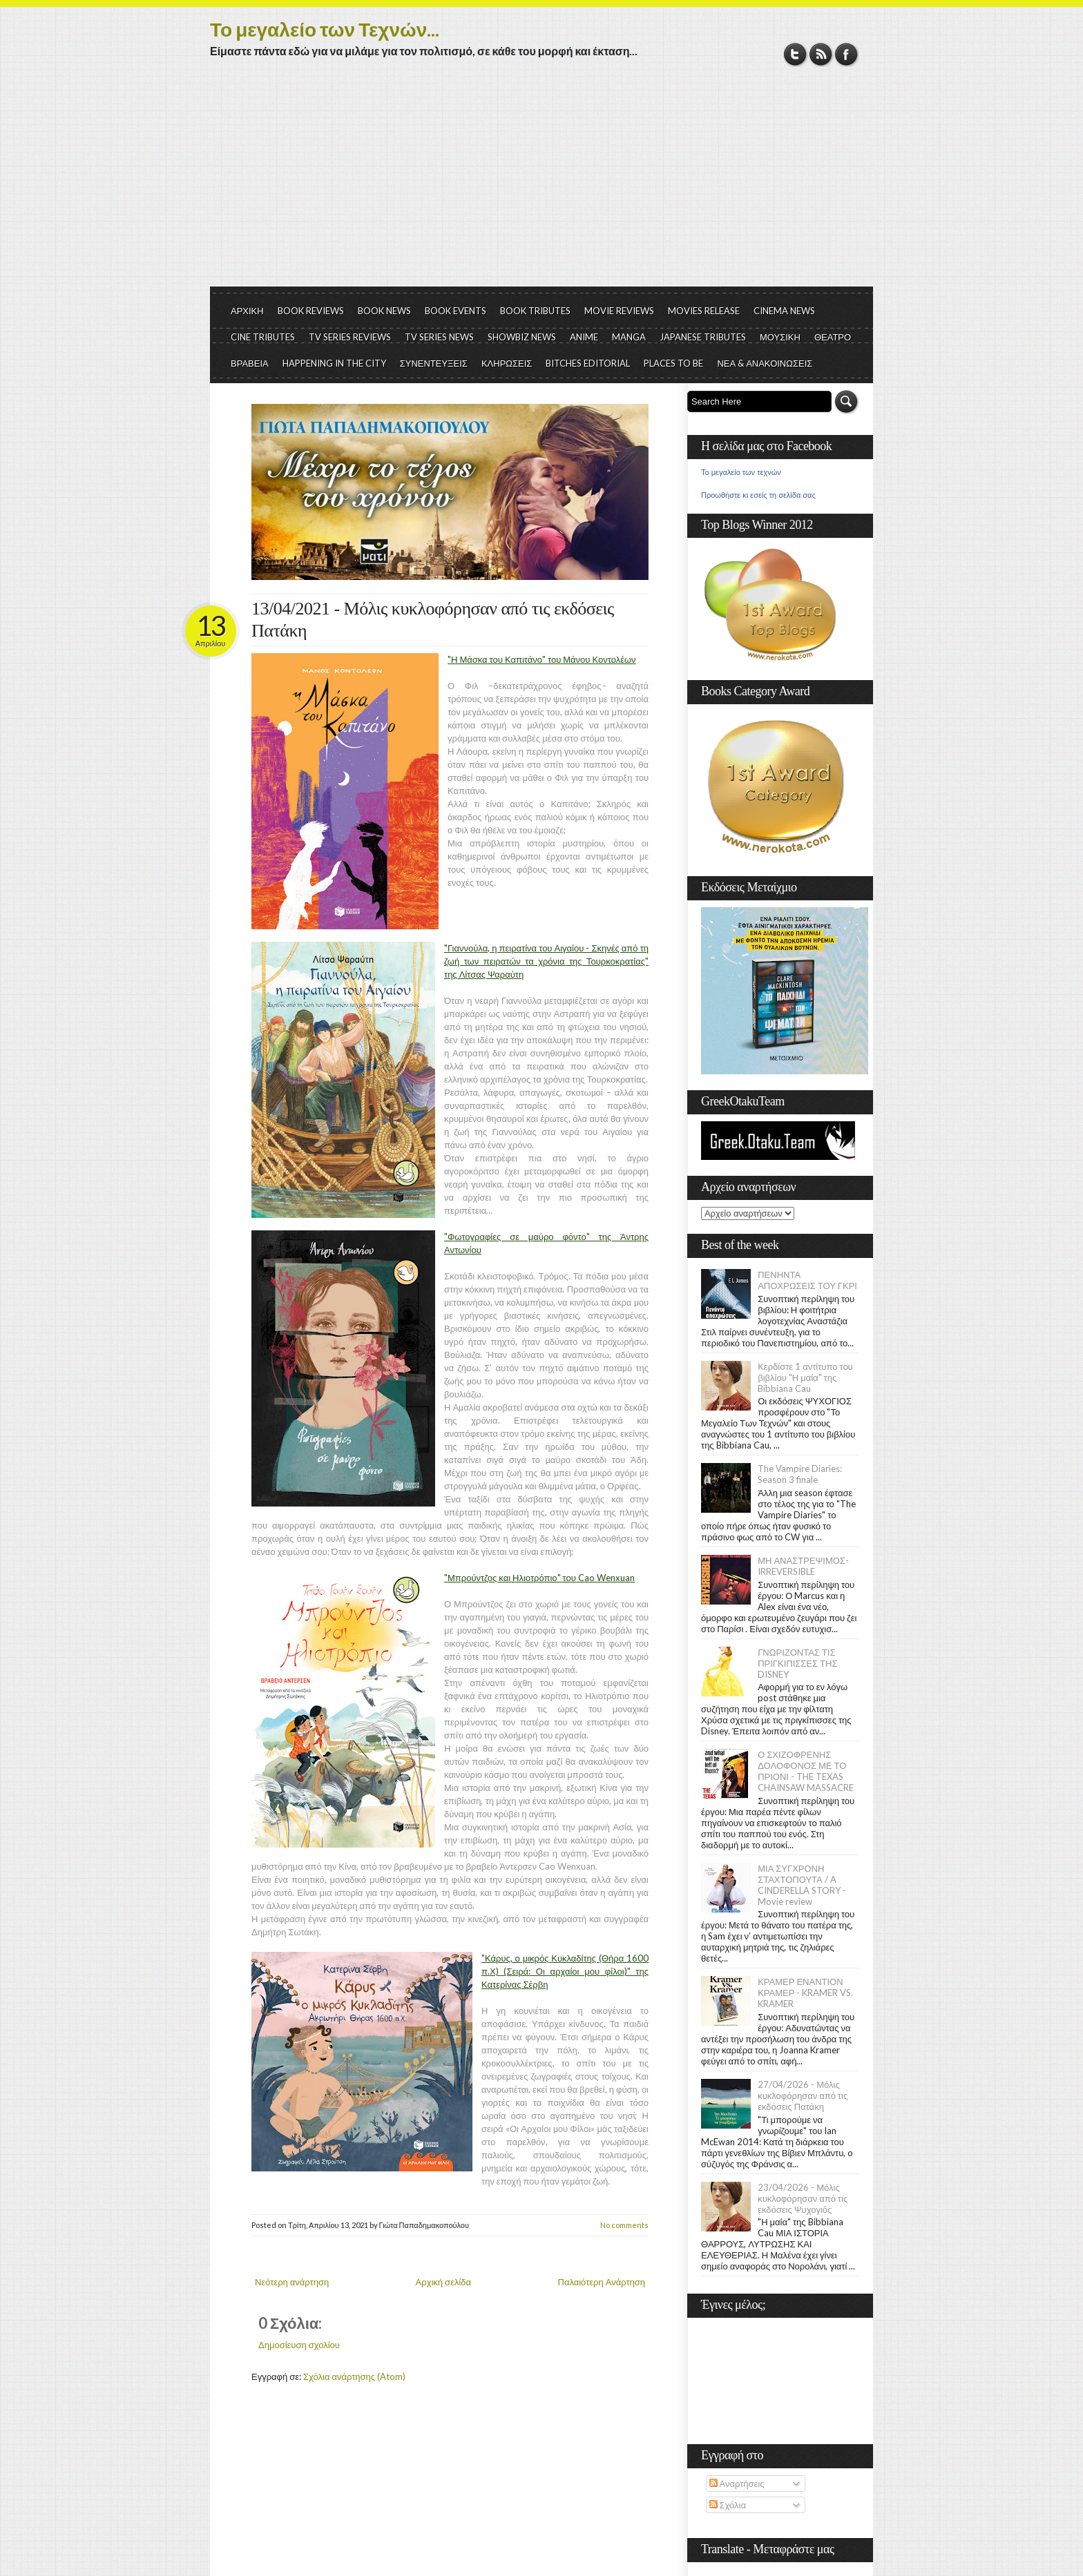 Image resolution: width=1083 pixels, height=2576 pixels. Describe the element at coordinates (629, 336) in the screenshot. I see `MANGA` at that location.